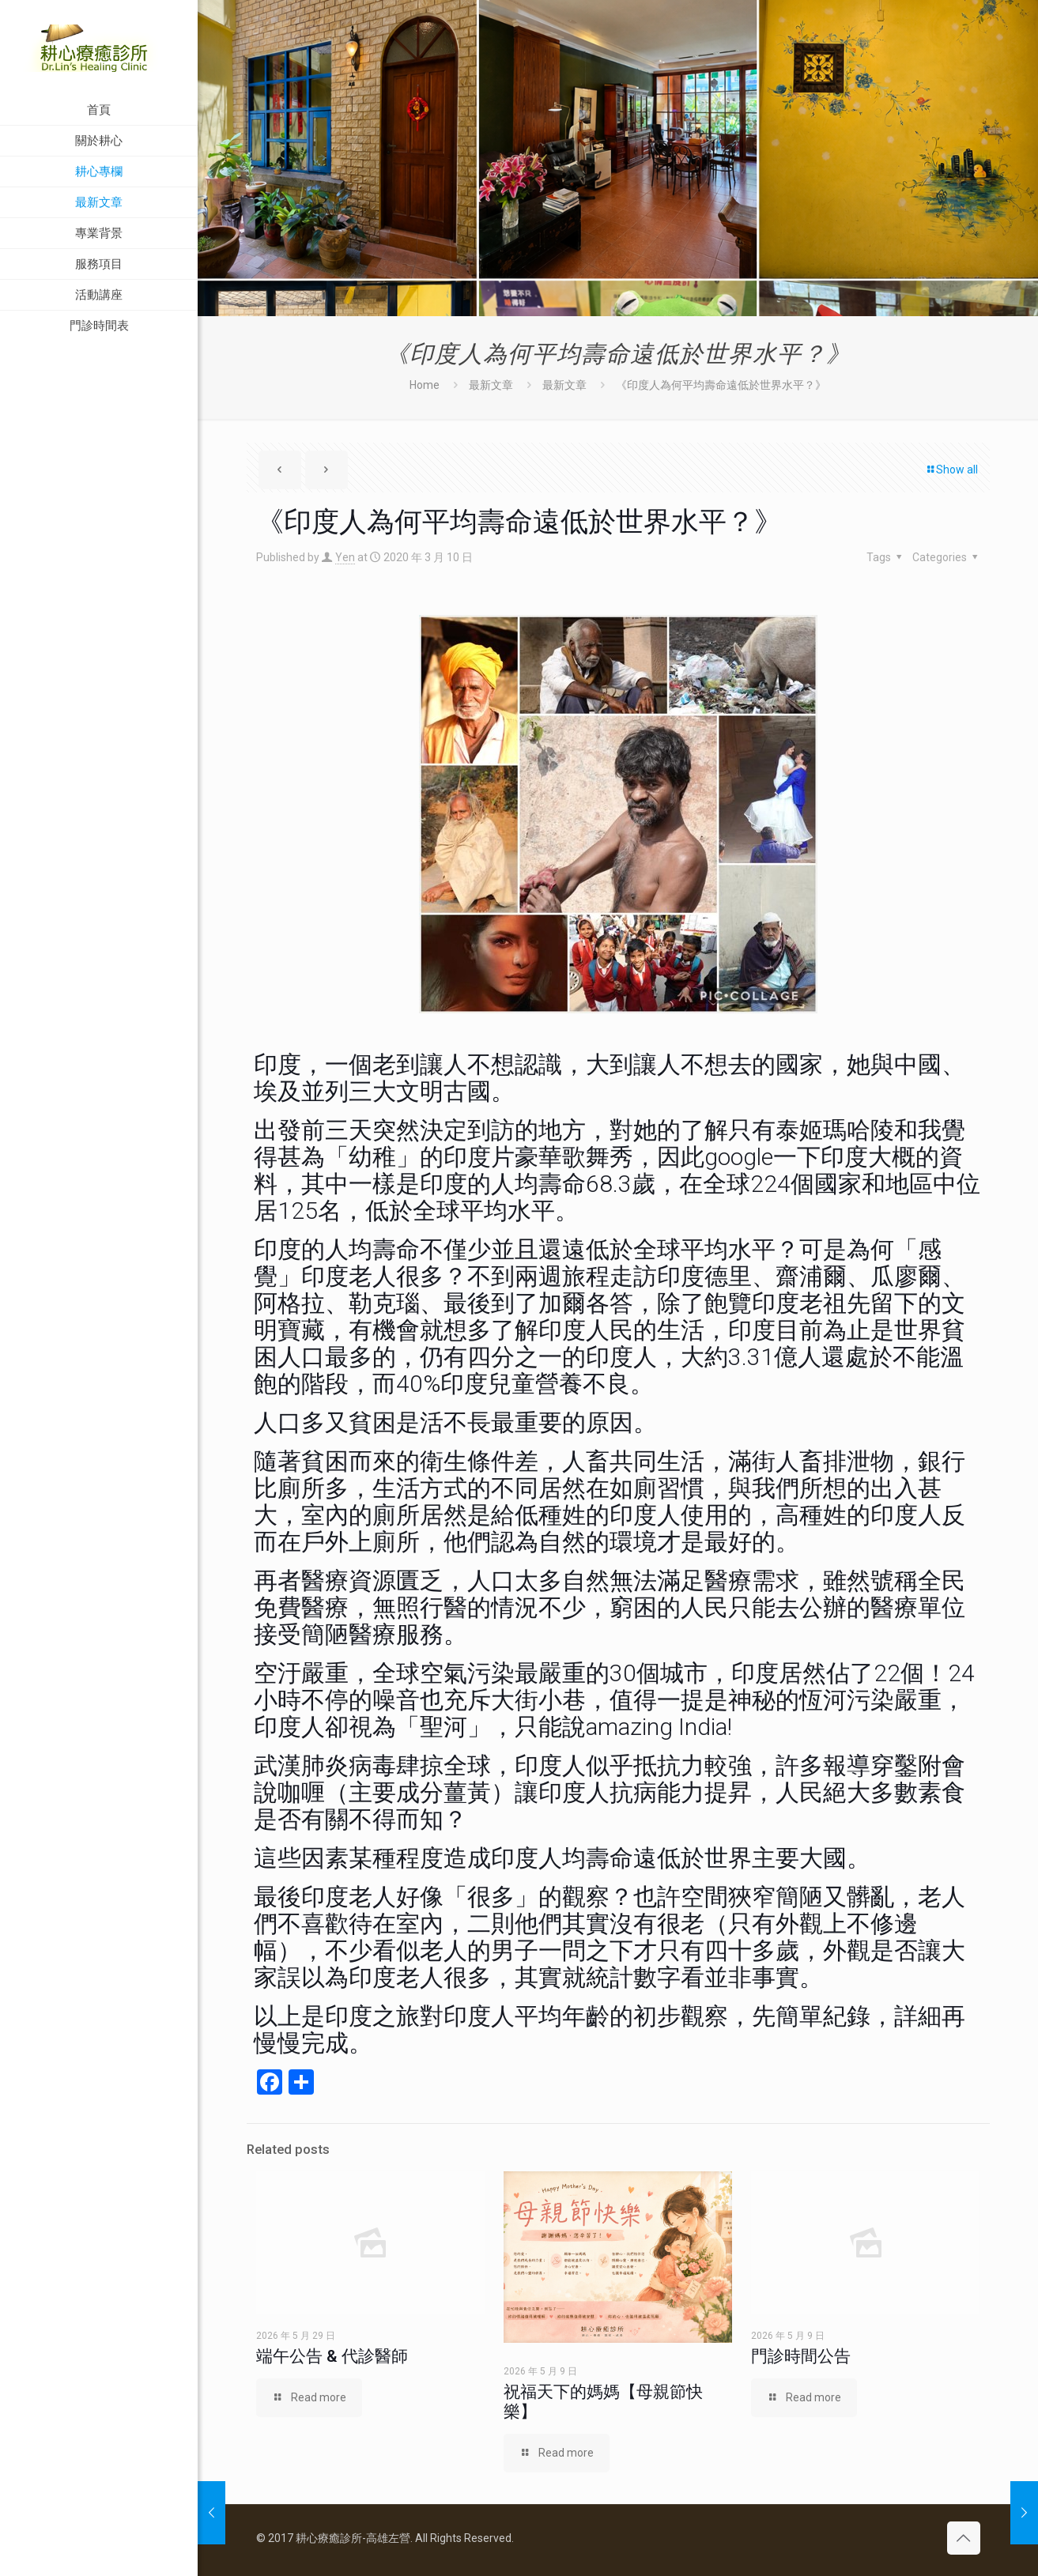 This screenshot has width=1038, height=2576. What do you see at coordinates (425, 385) in the screenshot?
I see `Home` at bounding box center [425, 385].